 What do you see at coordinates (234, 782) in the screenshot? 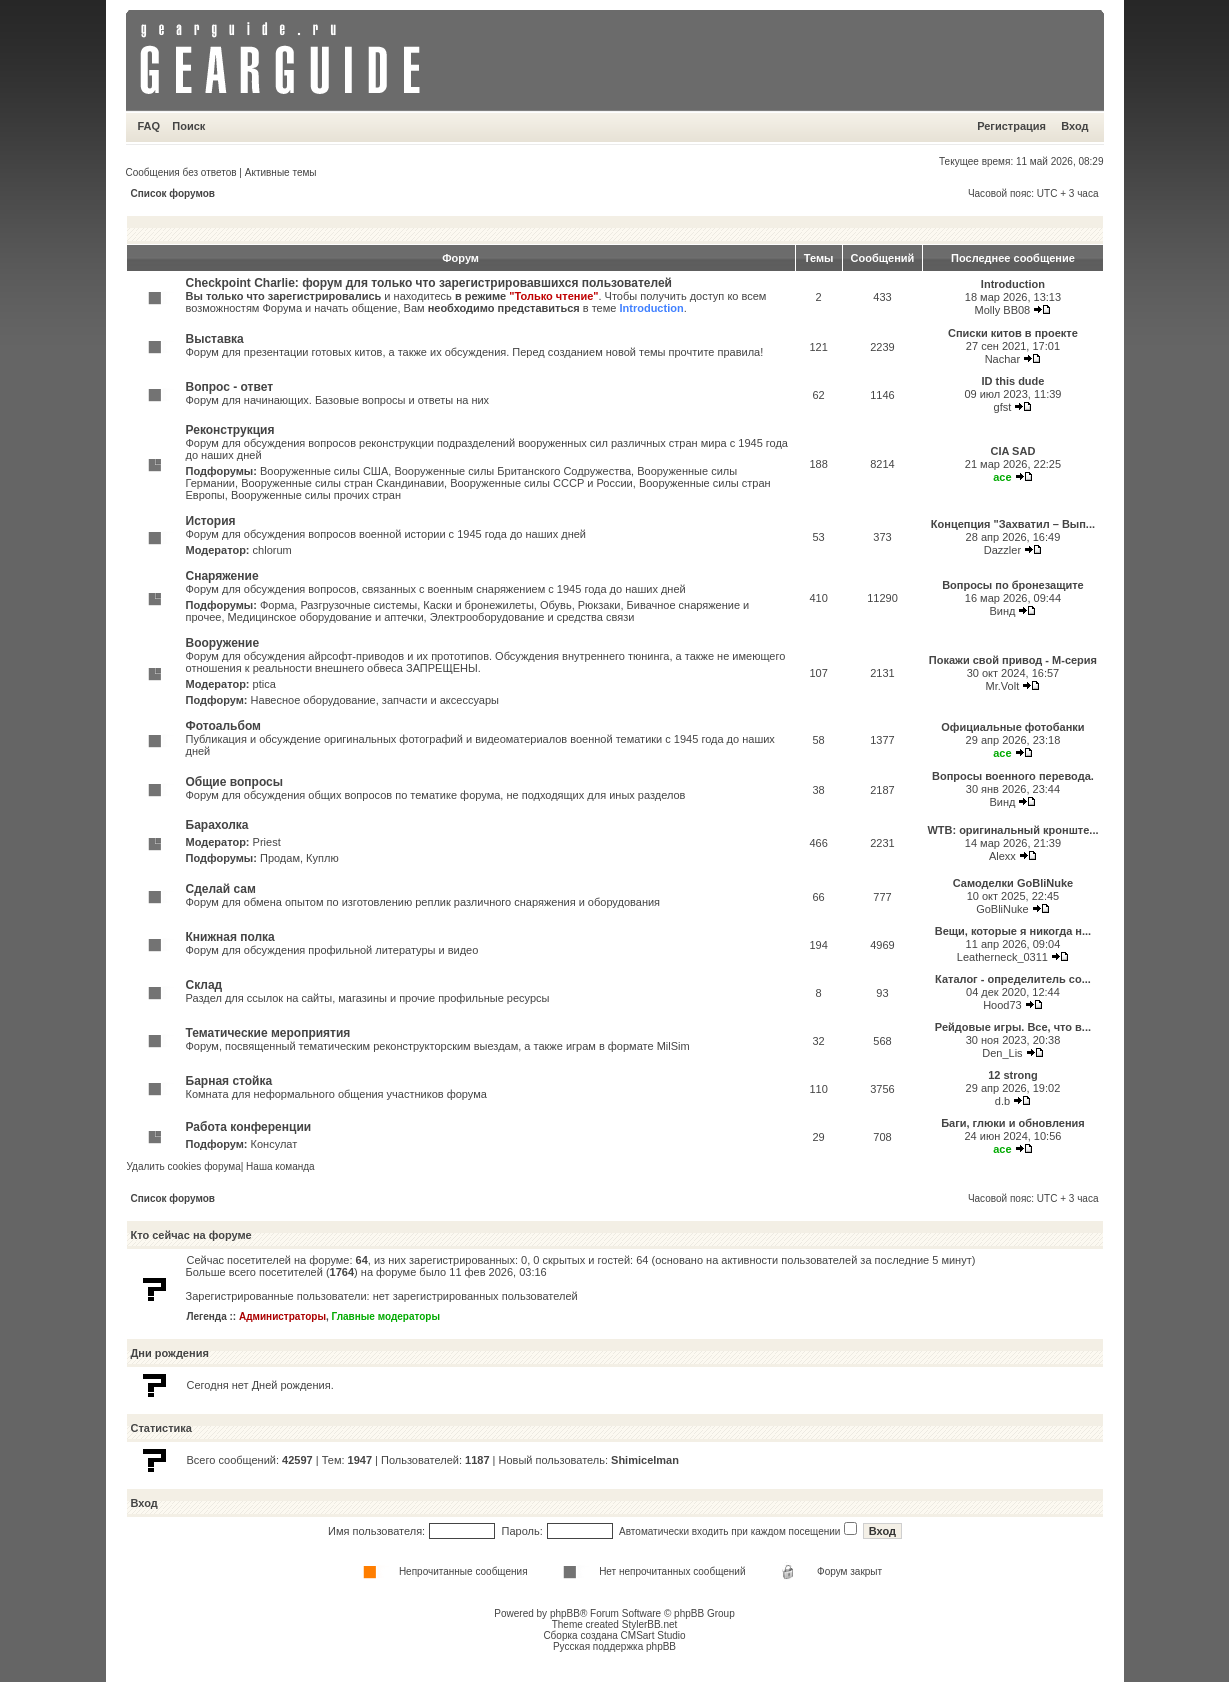
I see `Общие вопросы` at bounding box center [234, 782].